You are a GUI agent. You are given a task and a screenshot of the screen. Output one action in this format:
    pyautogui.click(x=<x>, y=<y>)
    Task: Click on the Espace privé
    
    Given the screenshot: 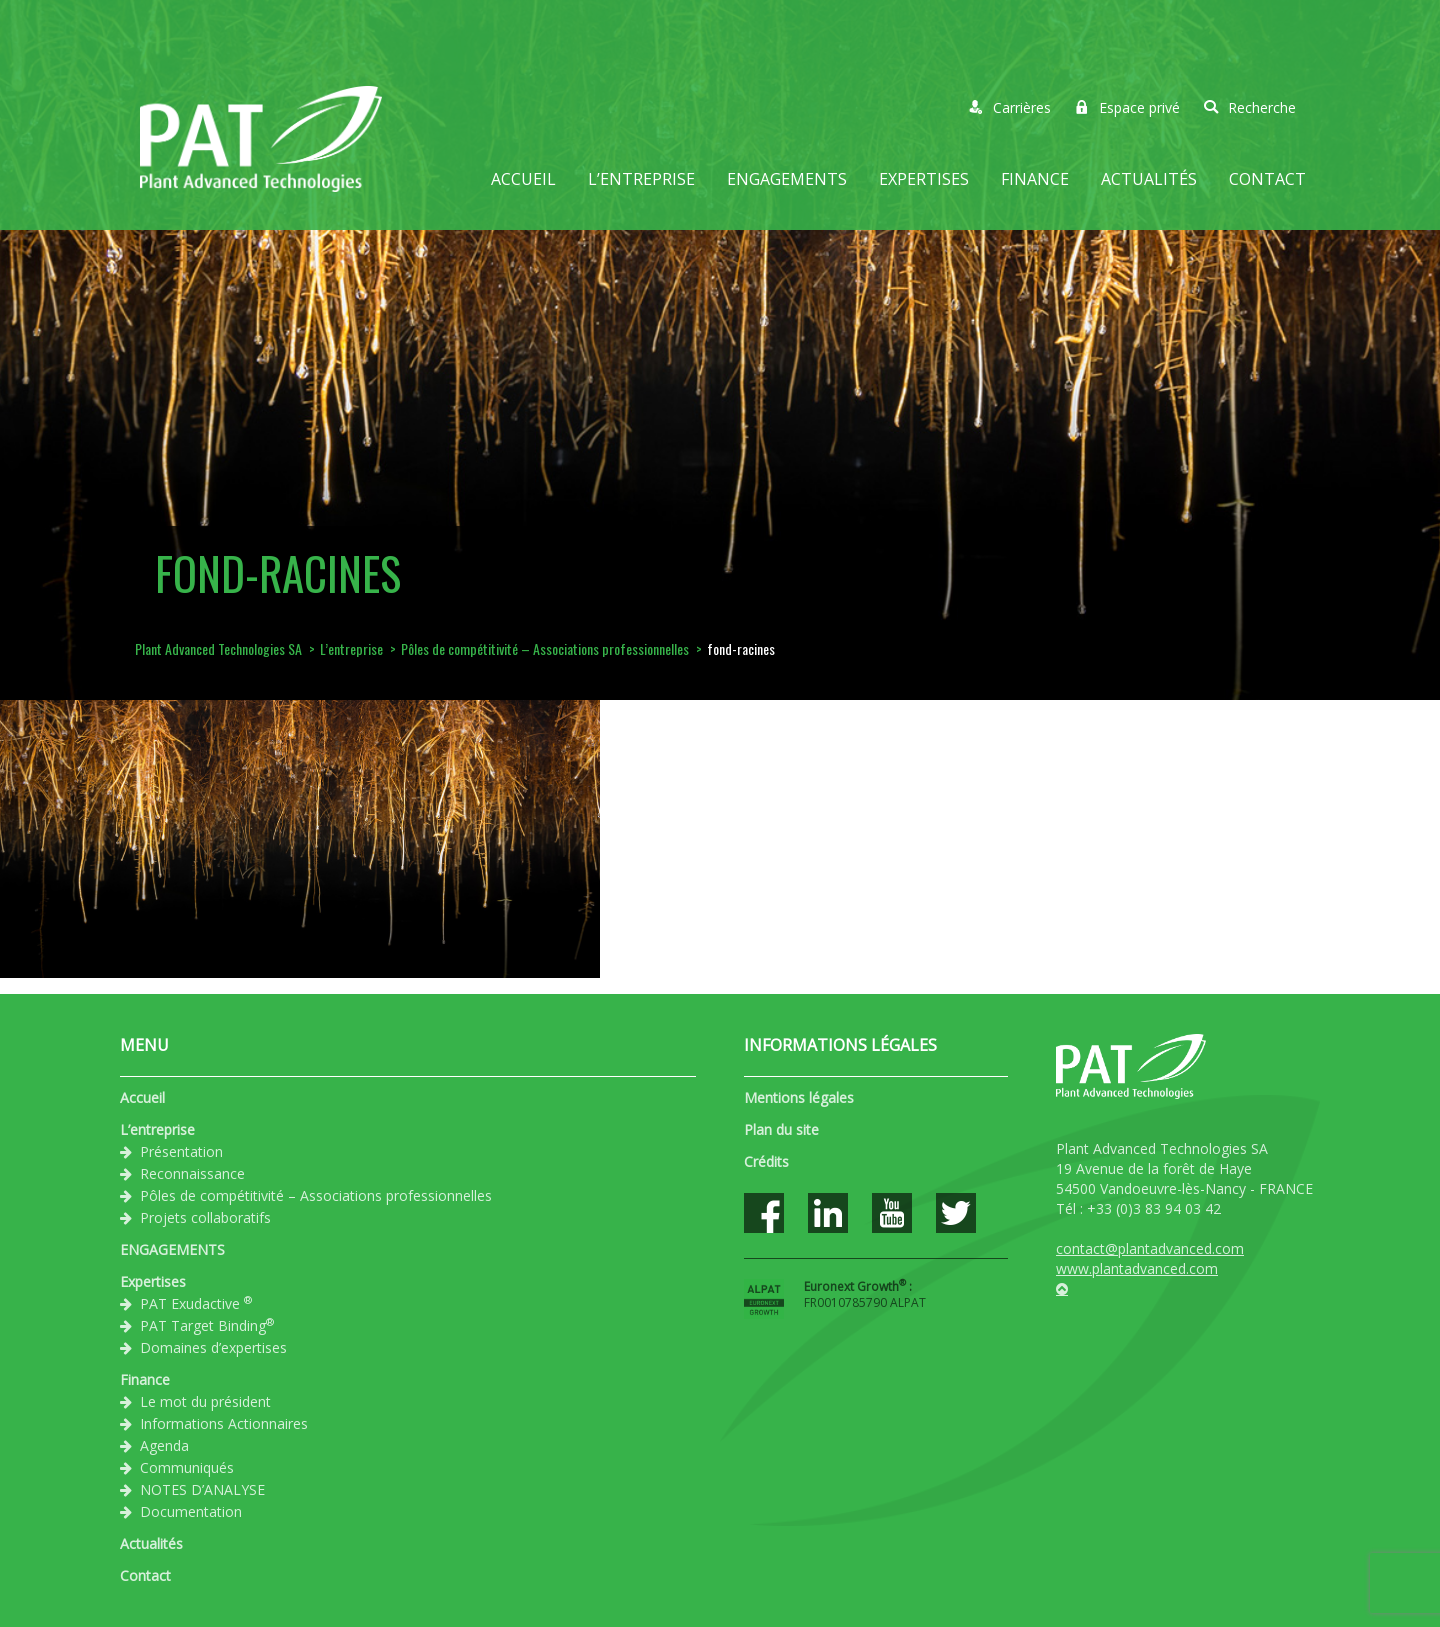 What is the action you would take?
    pyautogui.click(x=1127, y=107)
    